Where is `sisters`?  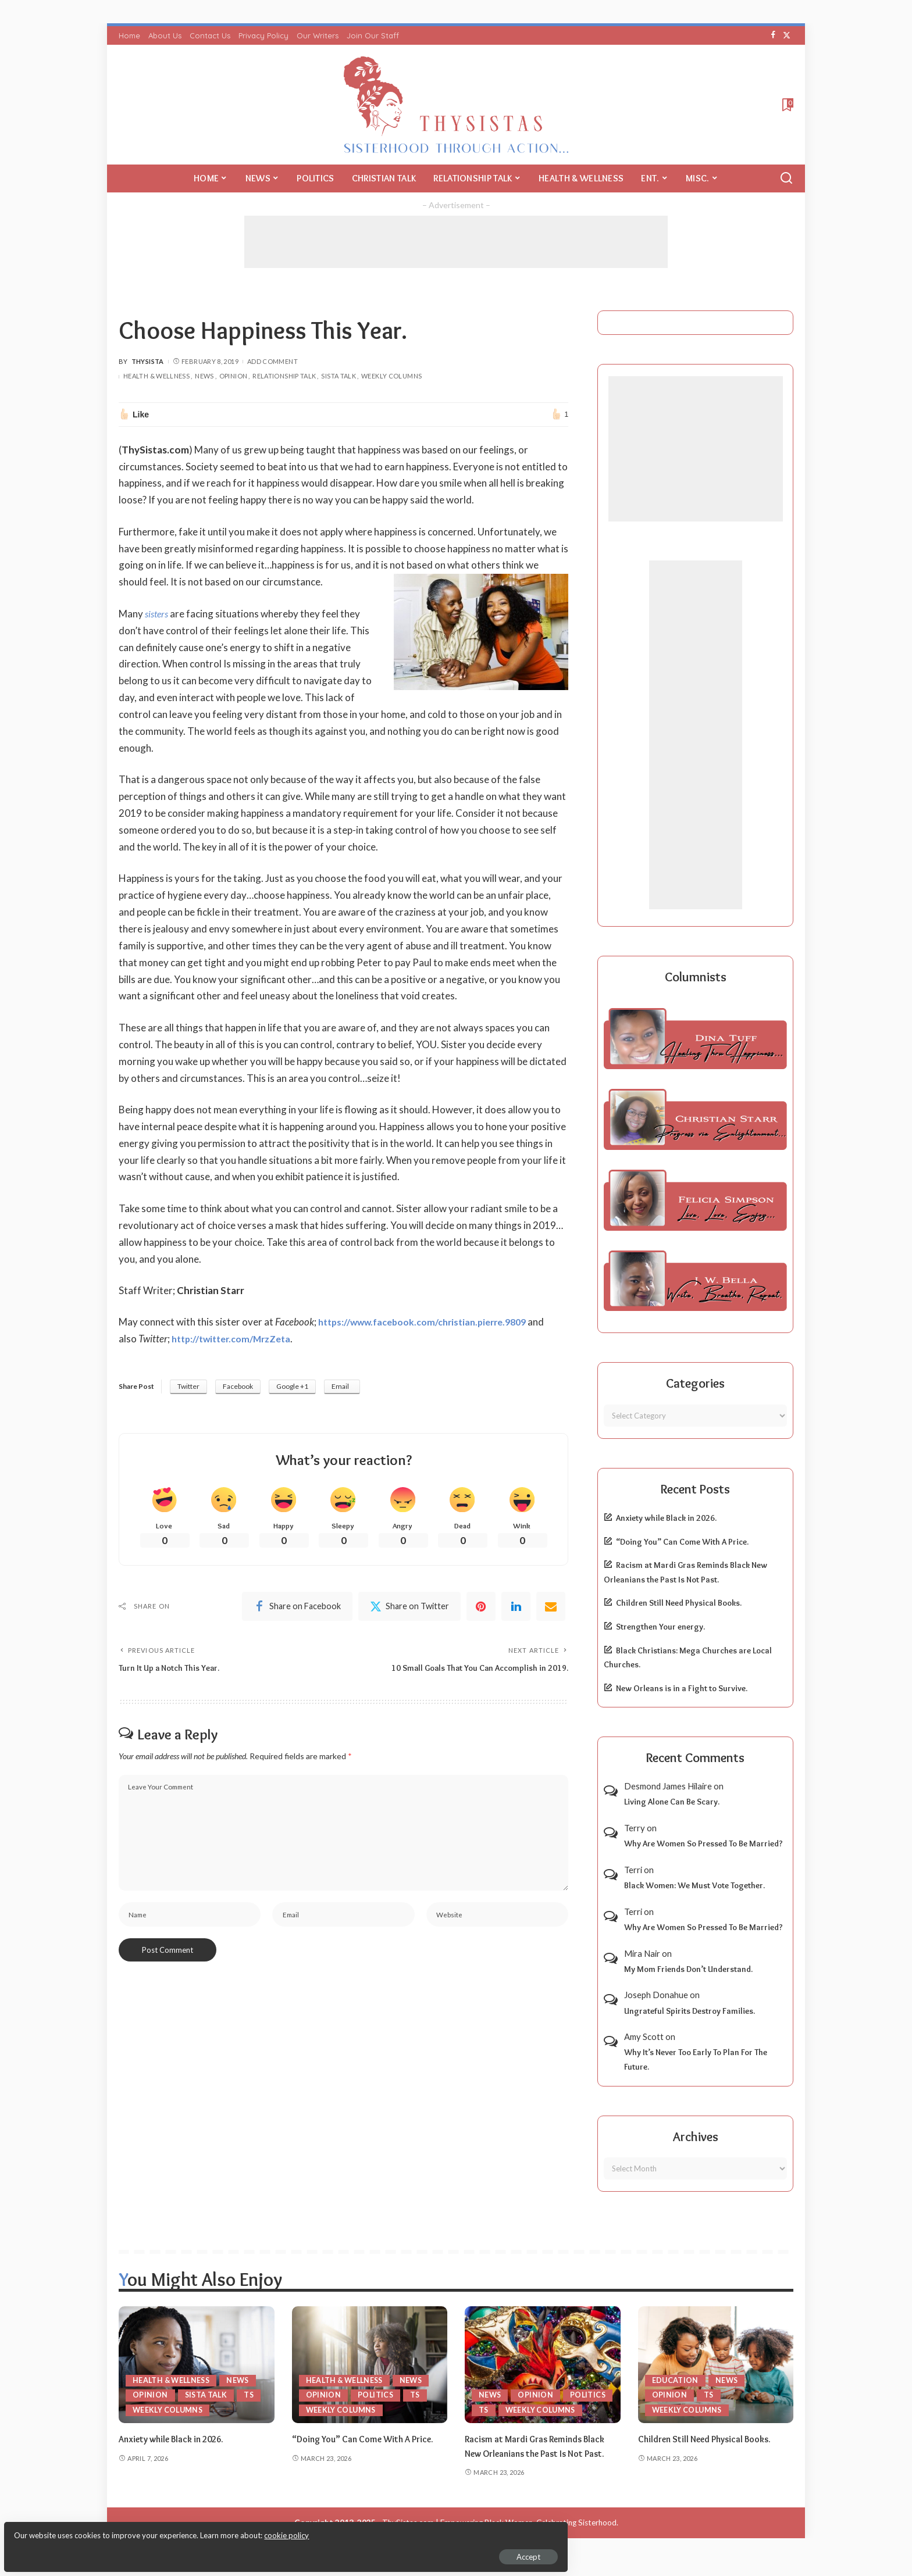 sisters is located at coordinates (158, 614).